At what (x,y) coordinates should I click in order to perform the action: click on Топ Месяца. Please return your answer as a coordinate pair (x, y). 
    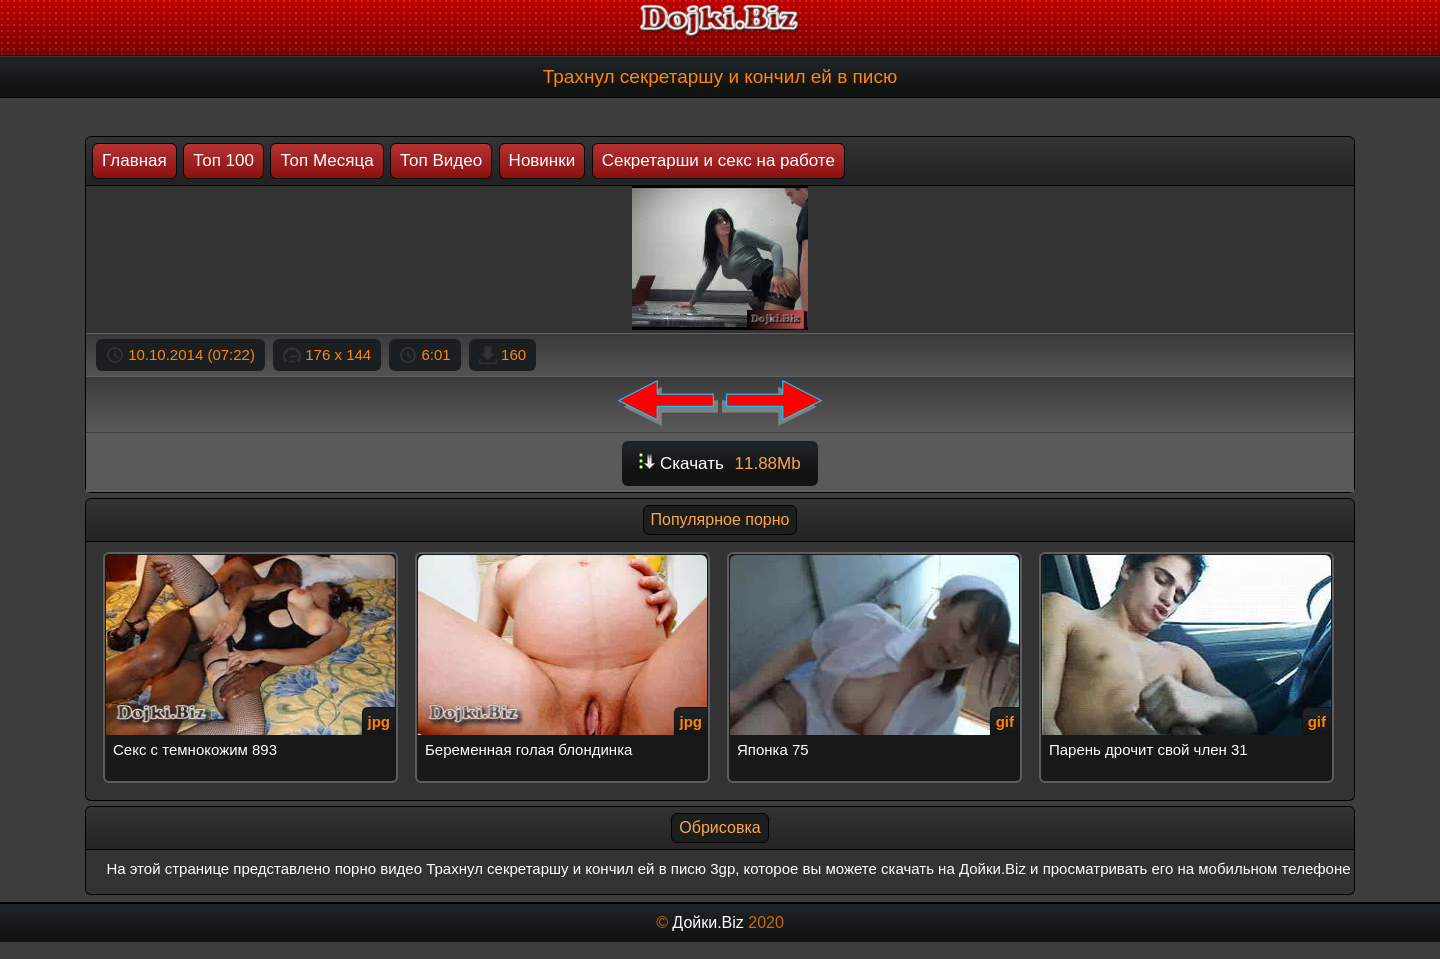
    Looking at the image, I should click on (326, 160).